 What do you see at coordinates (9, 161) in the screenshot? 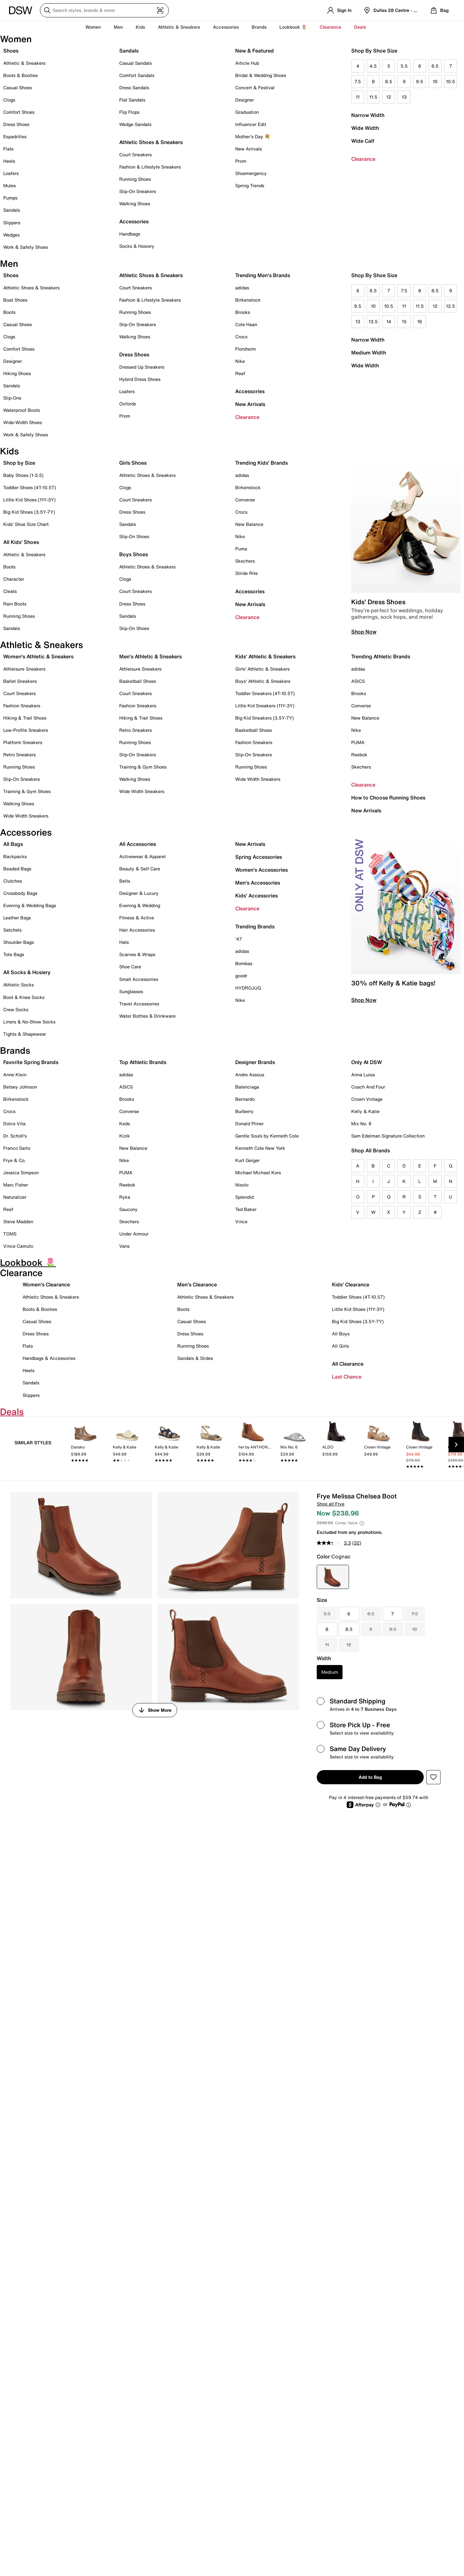
I see `Heels` at bounding box center [9, 161].